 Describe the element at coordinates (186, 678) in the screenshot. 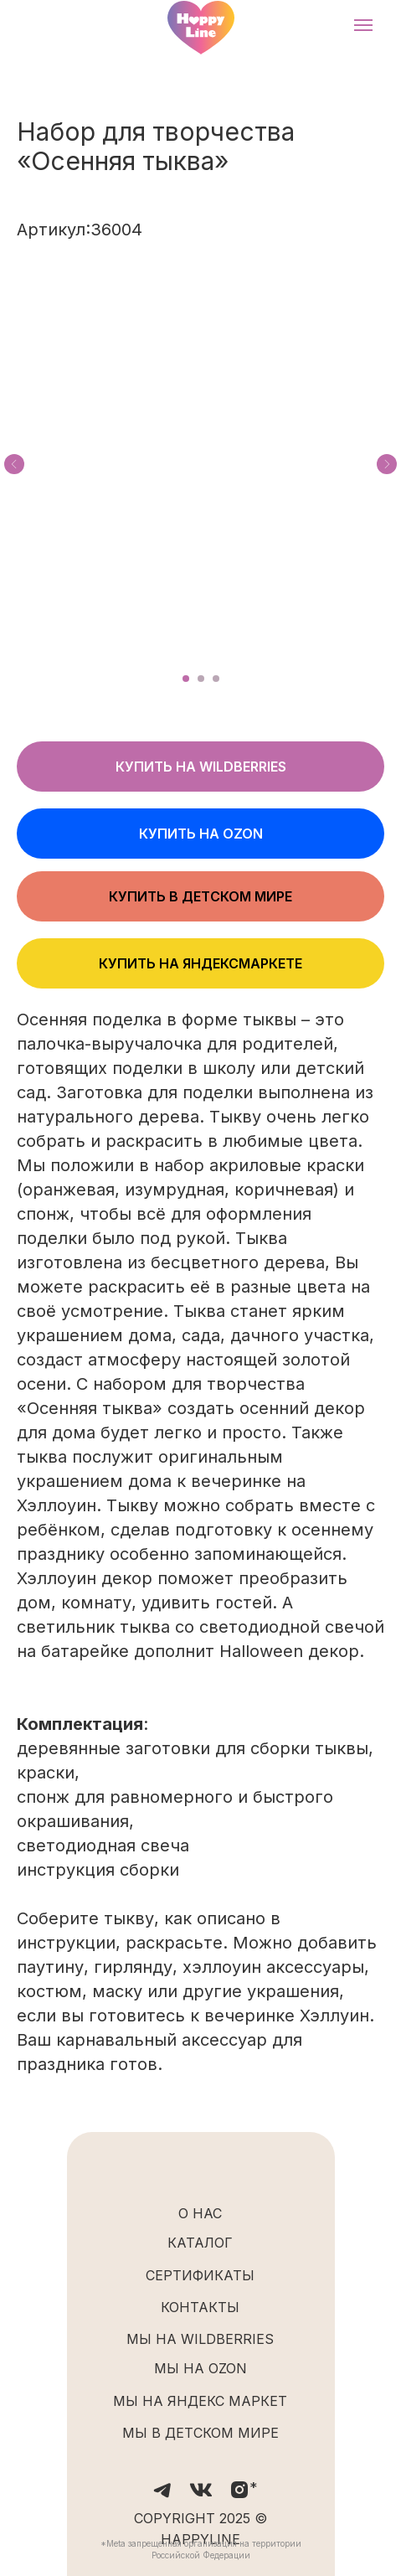

I see `[Перейти к слайду 1]` at that location.